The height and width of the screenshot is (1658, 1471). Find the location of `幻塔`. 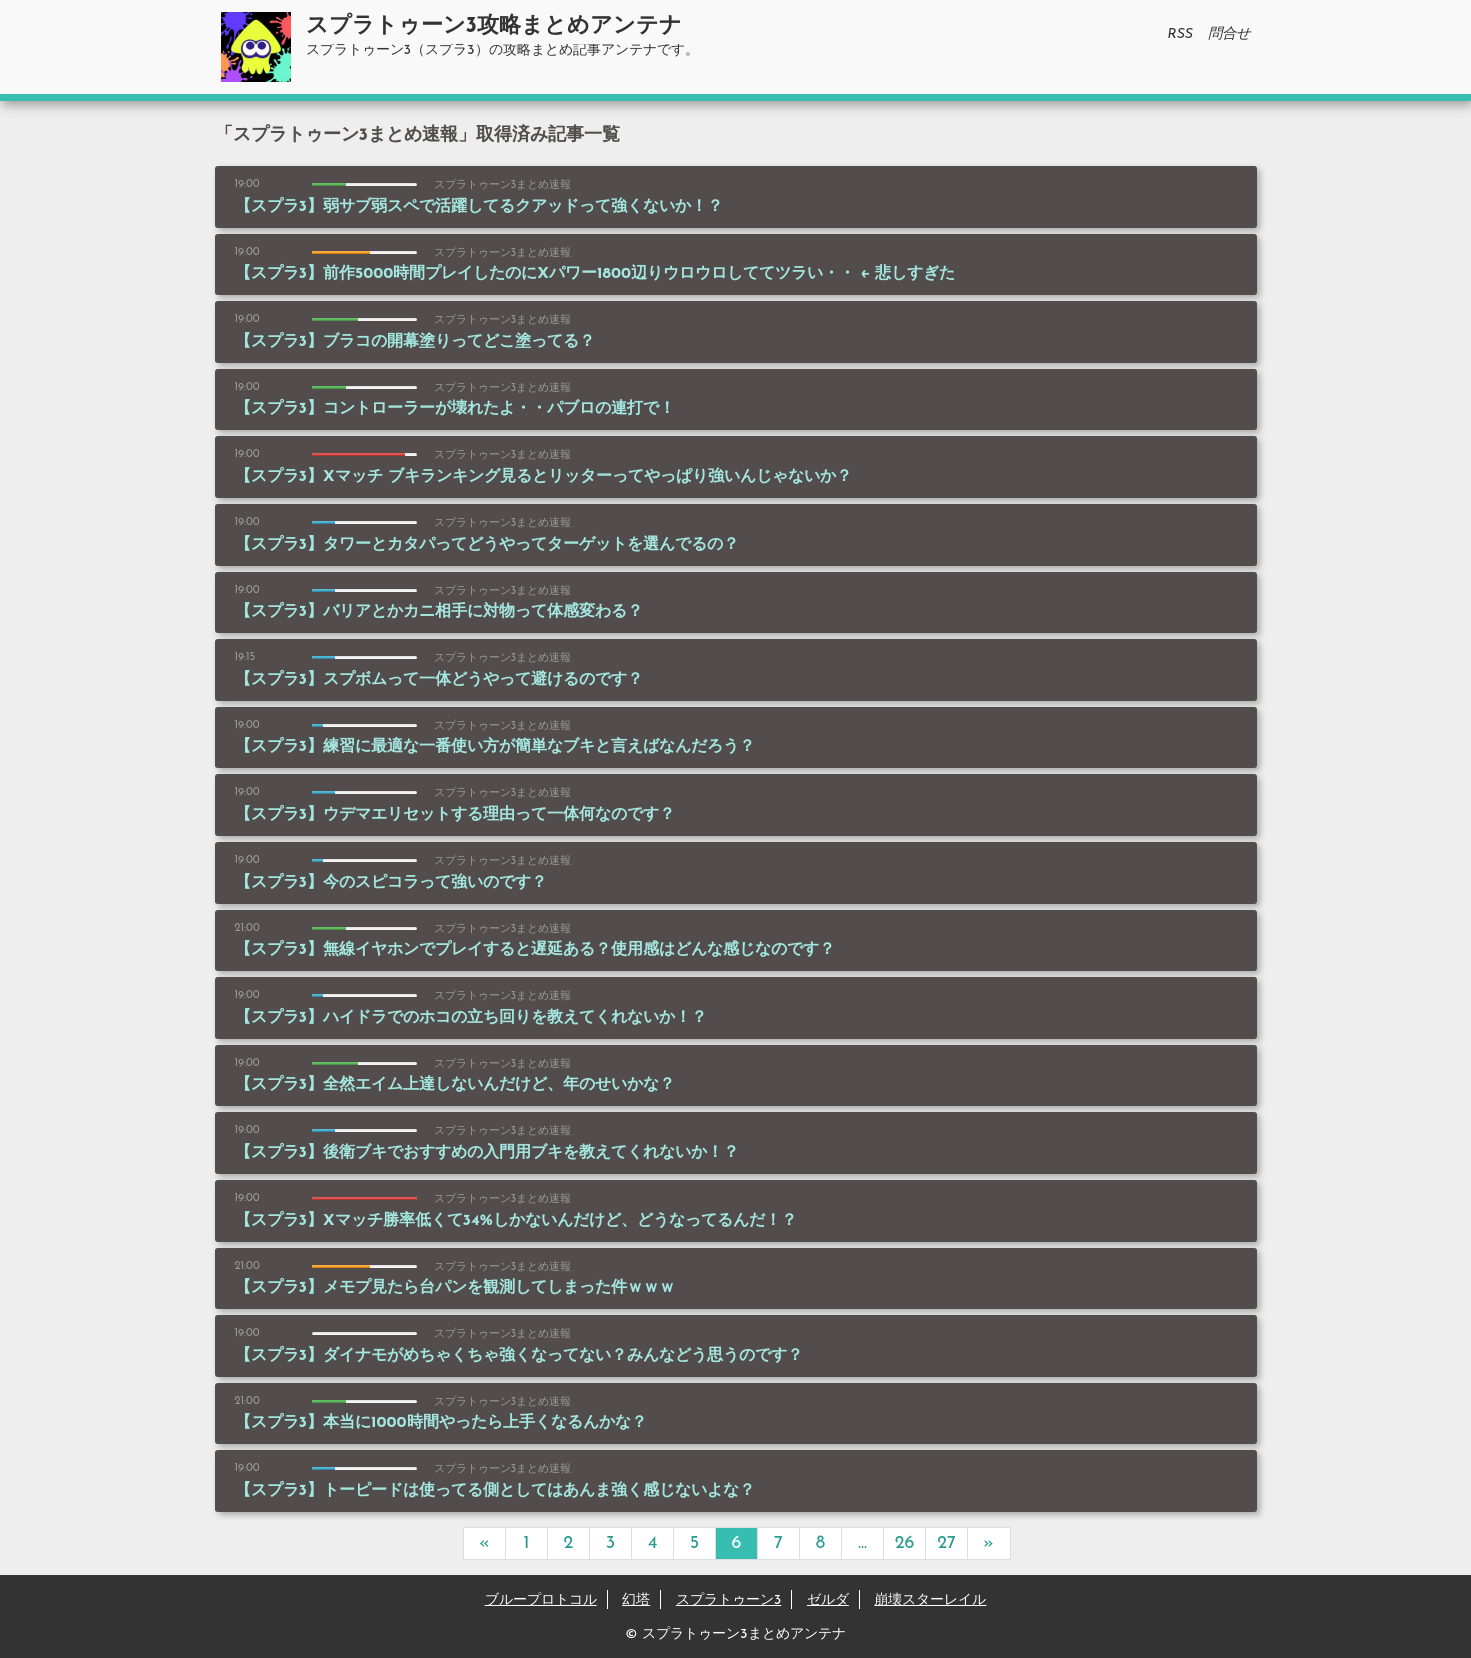

幻塔 is located at coordinates (636, 1600).